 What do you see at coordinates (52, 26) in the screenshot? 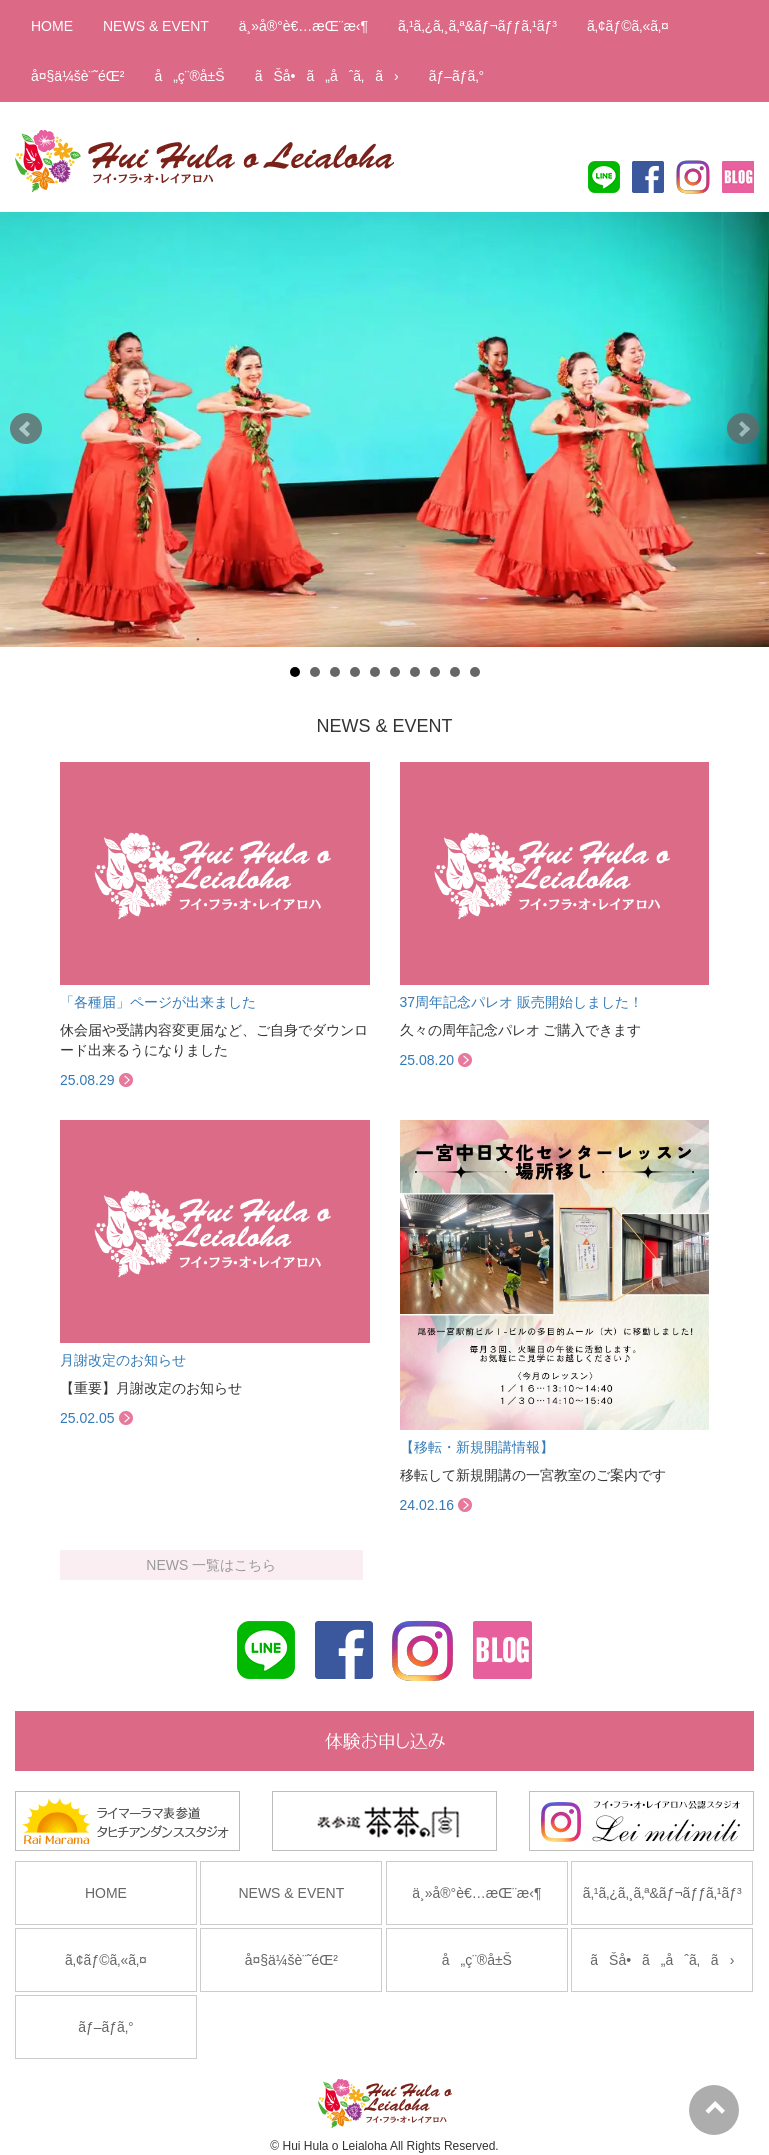
I see `HOME` at bounding box center [52, 26].